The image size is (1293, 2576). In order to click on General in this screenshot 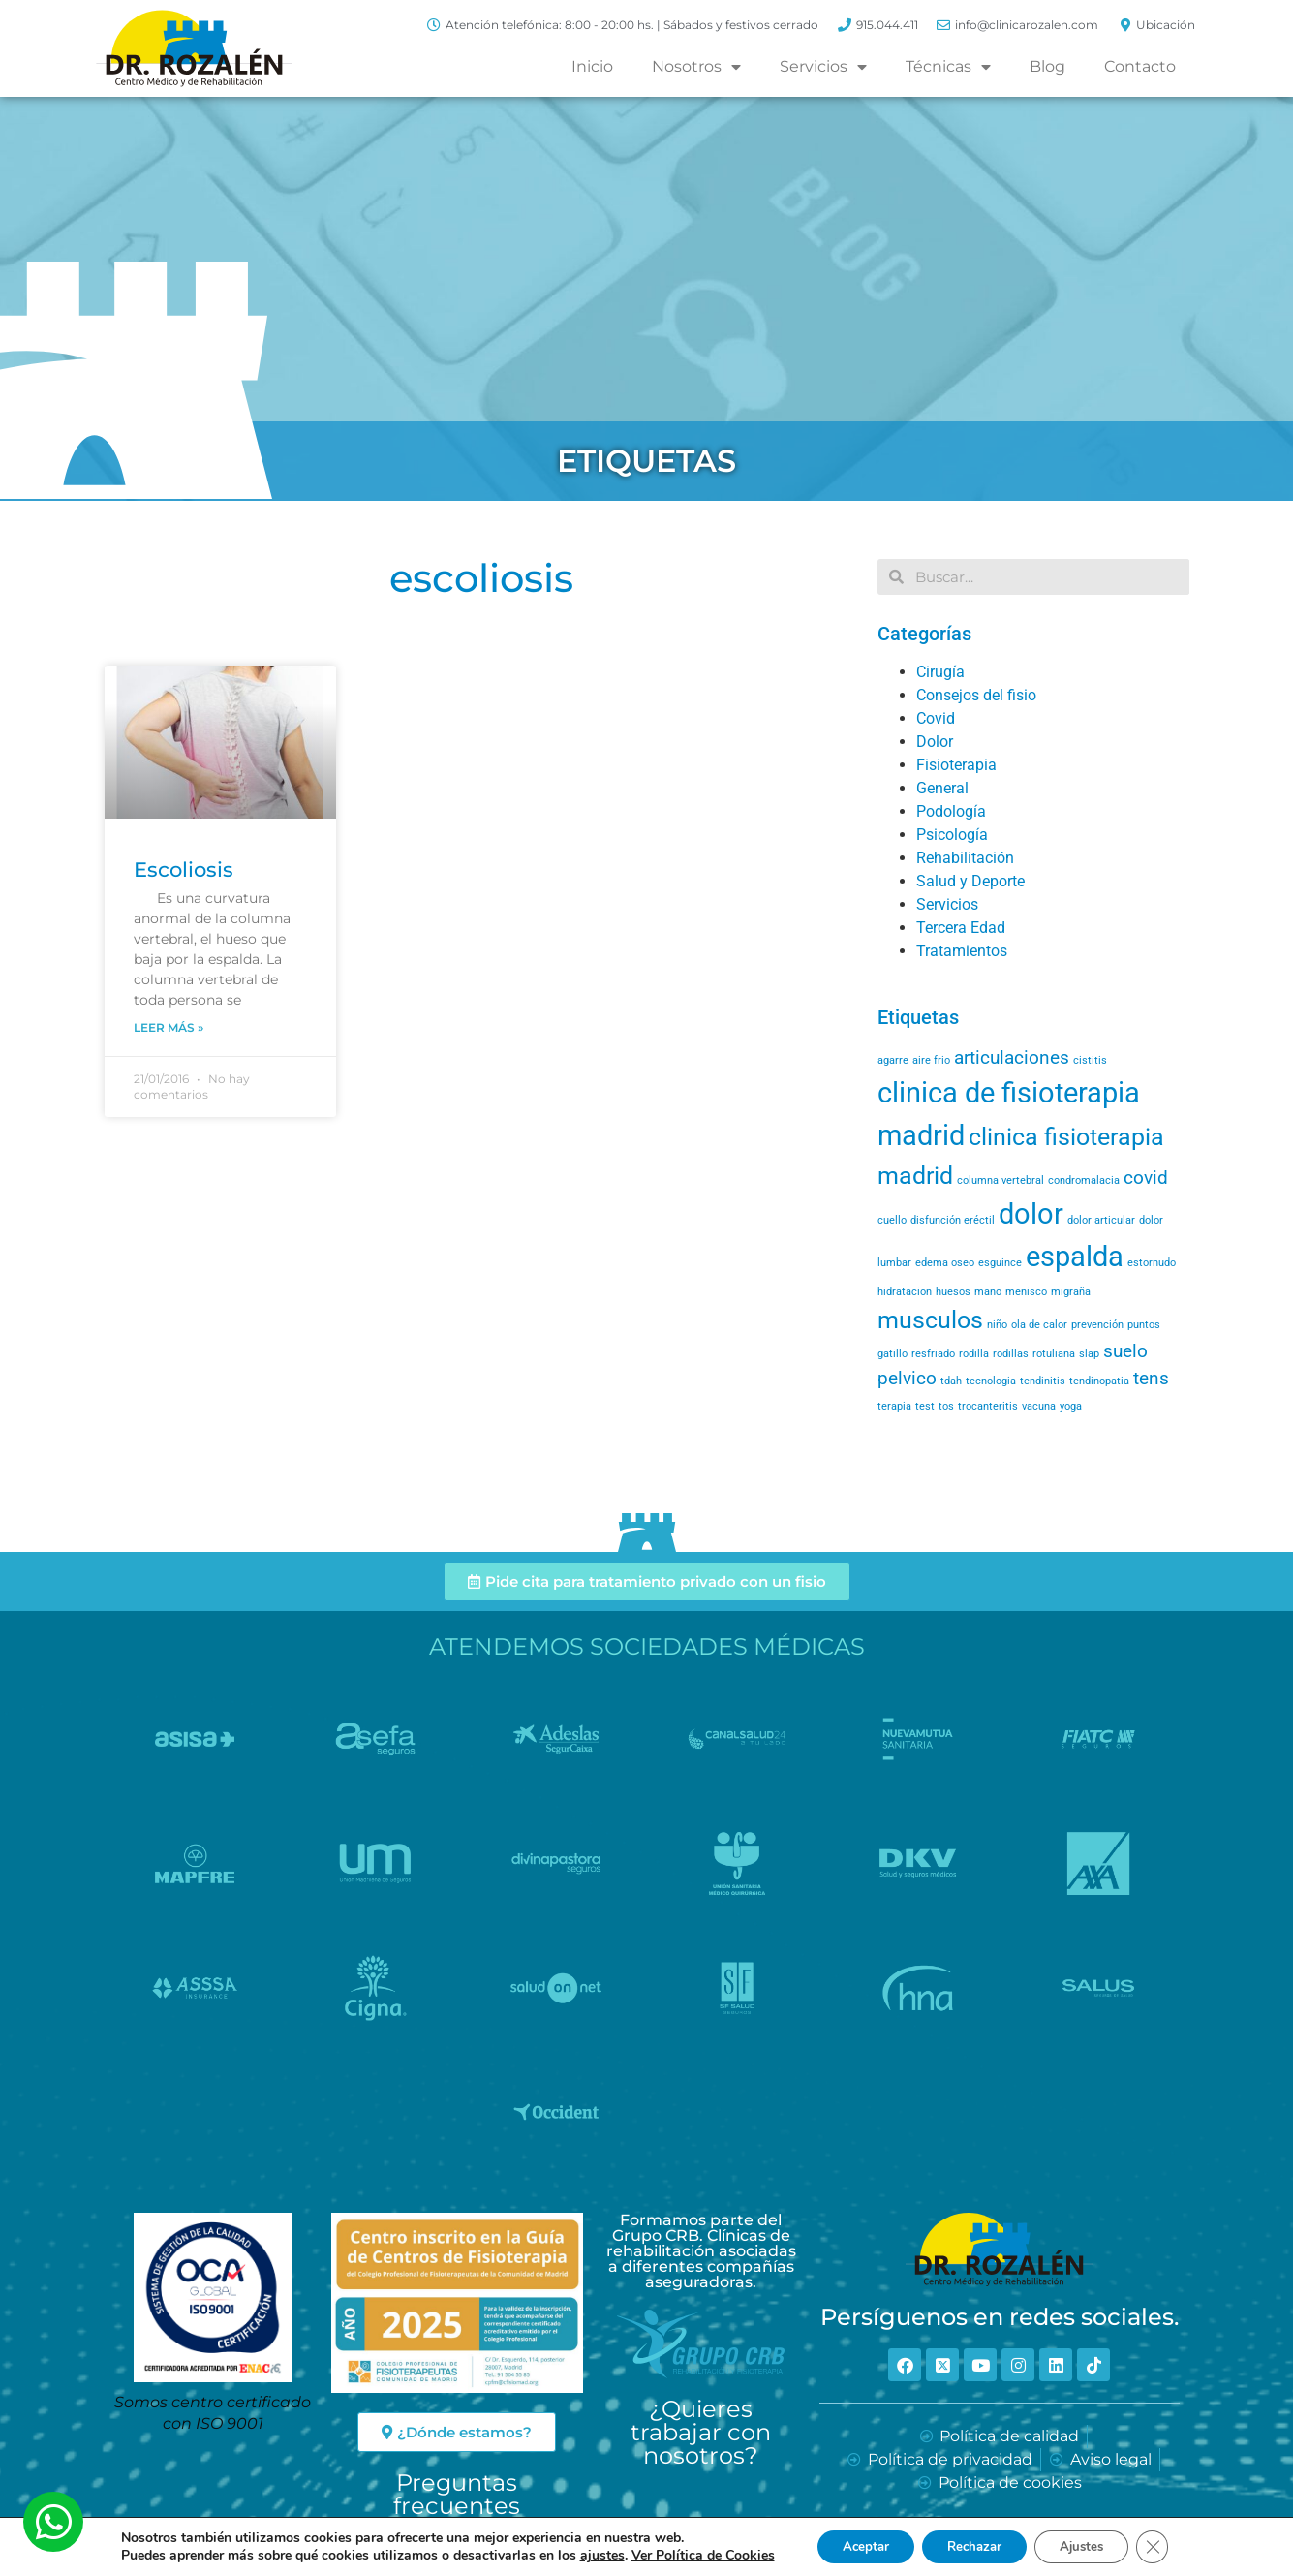, I will do `click(942, 788)`.